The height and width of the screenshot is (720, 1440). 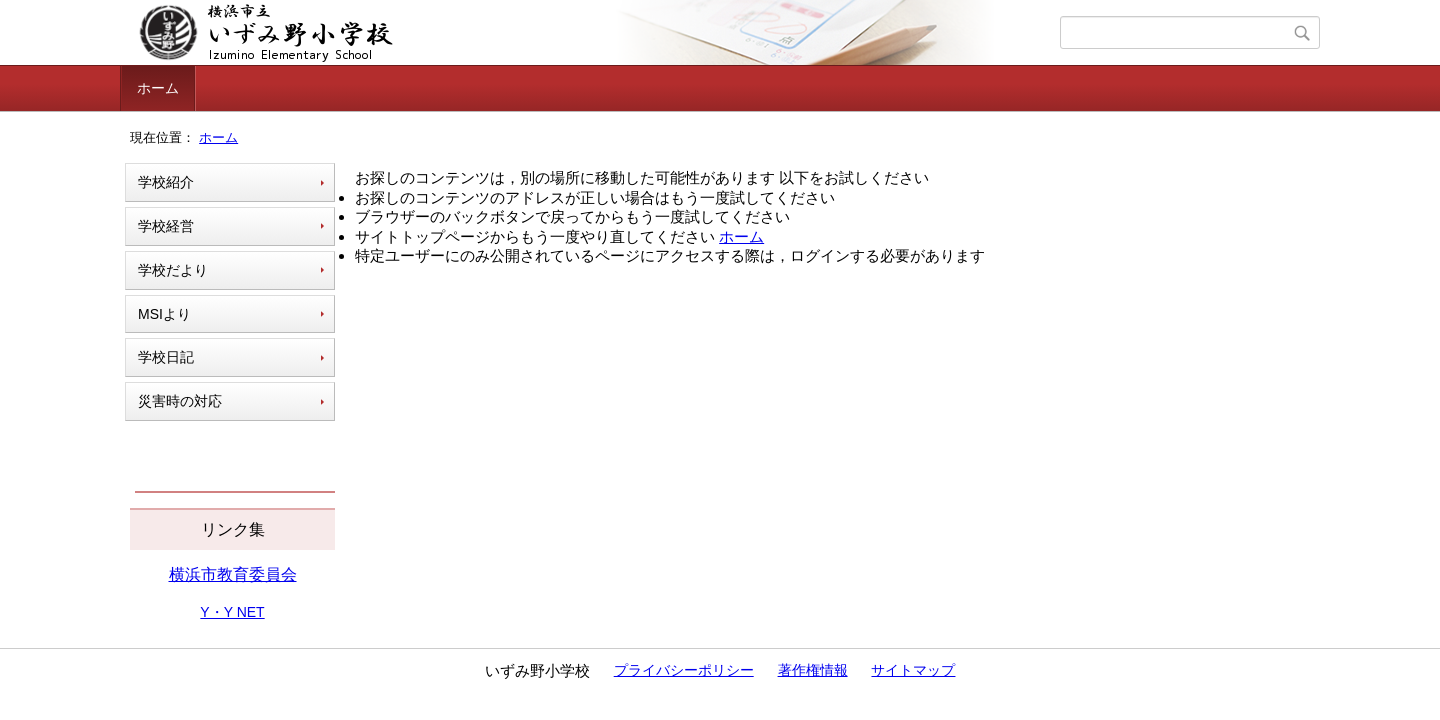 I want to click on 著作権情報, so click(x=813, y=670).